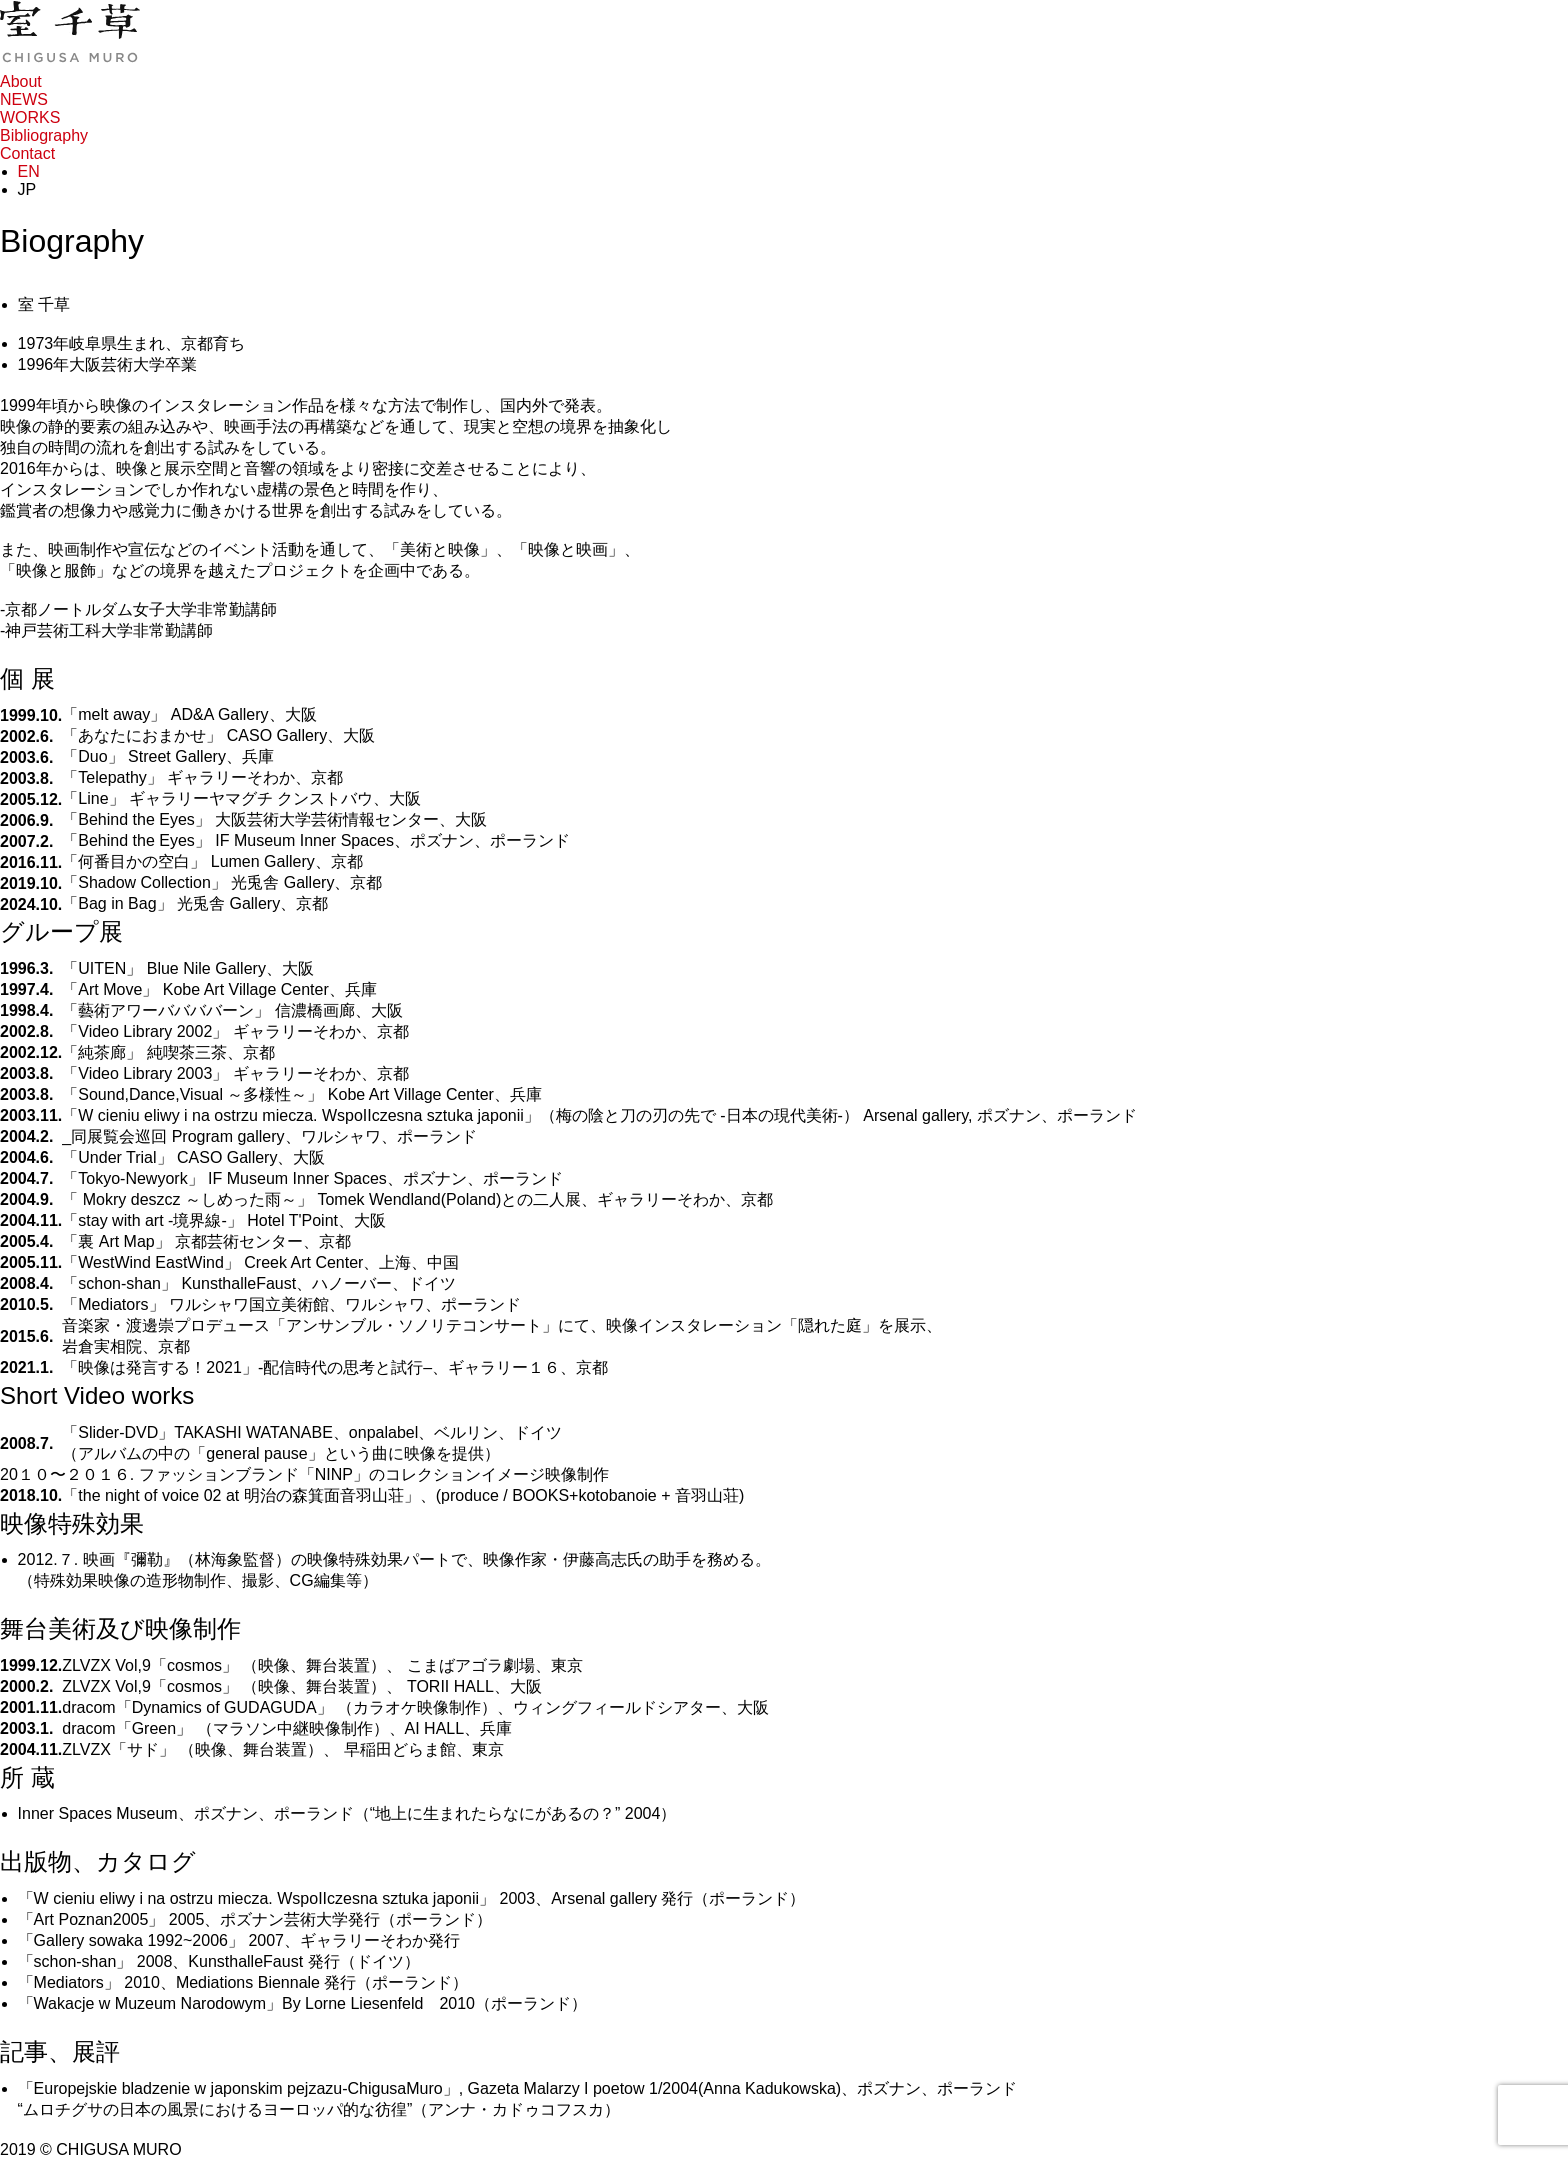 The width and height of the screenshot is (1568, 2159). I want to click on Bibliography, so click(44, 135).